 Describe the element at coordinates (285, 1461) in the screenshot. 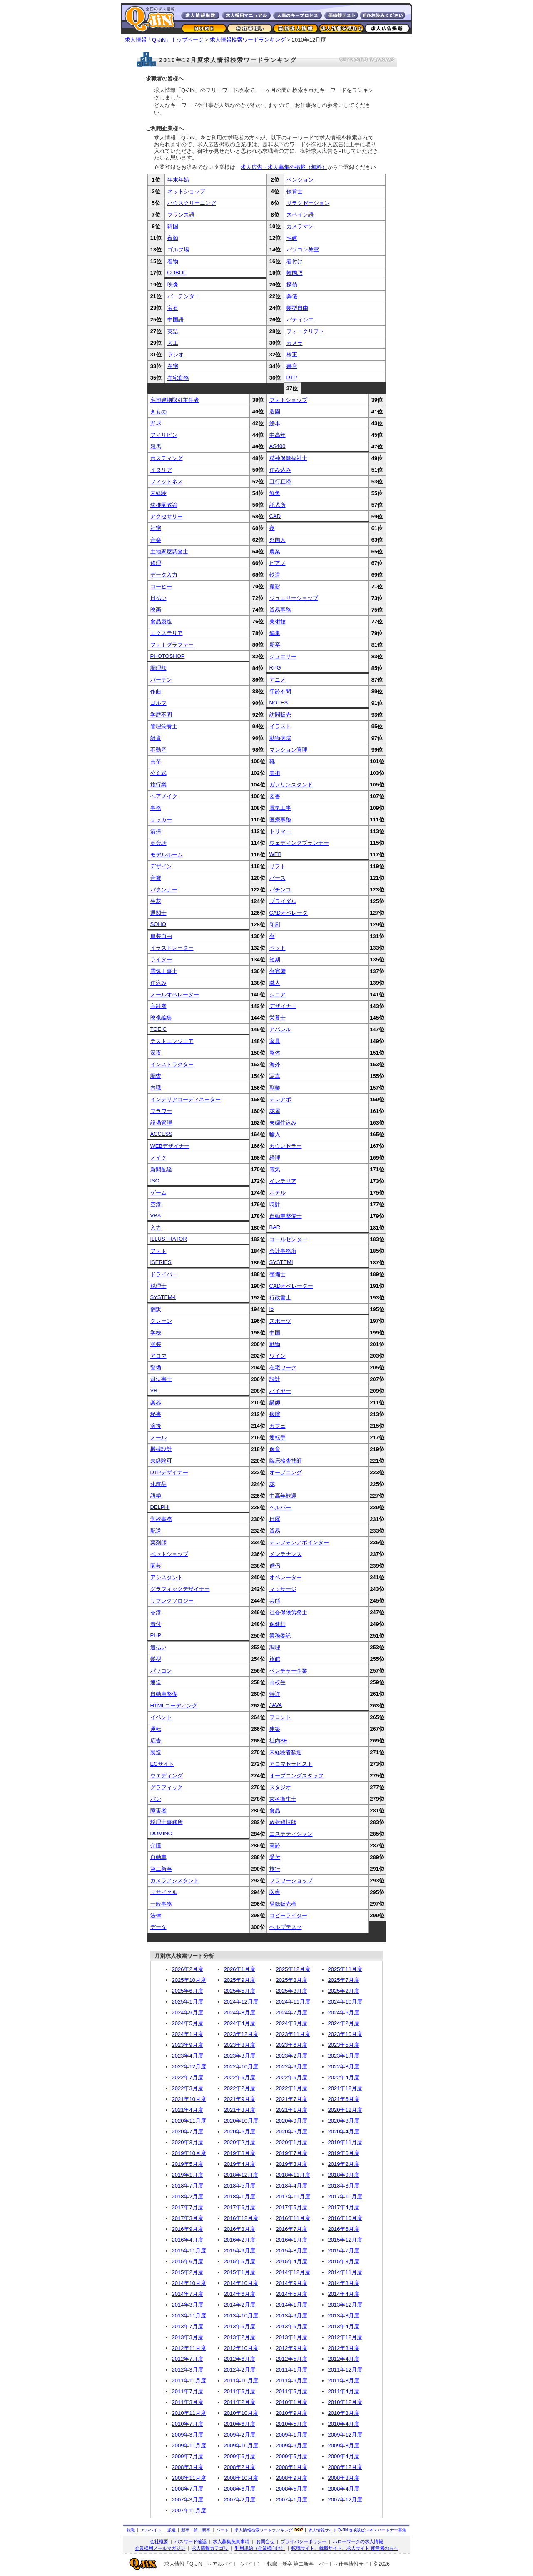

I see `臨床検査技師` at that location.